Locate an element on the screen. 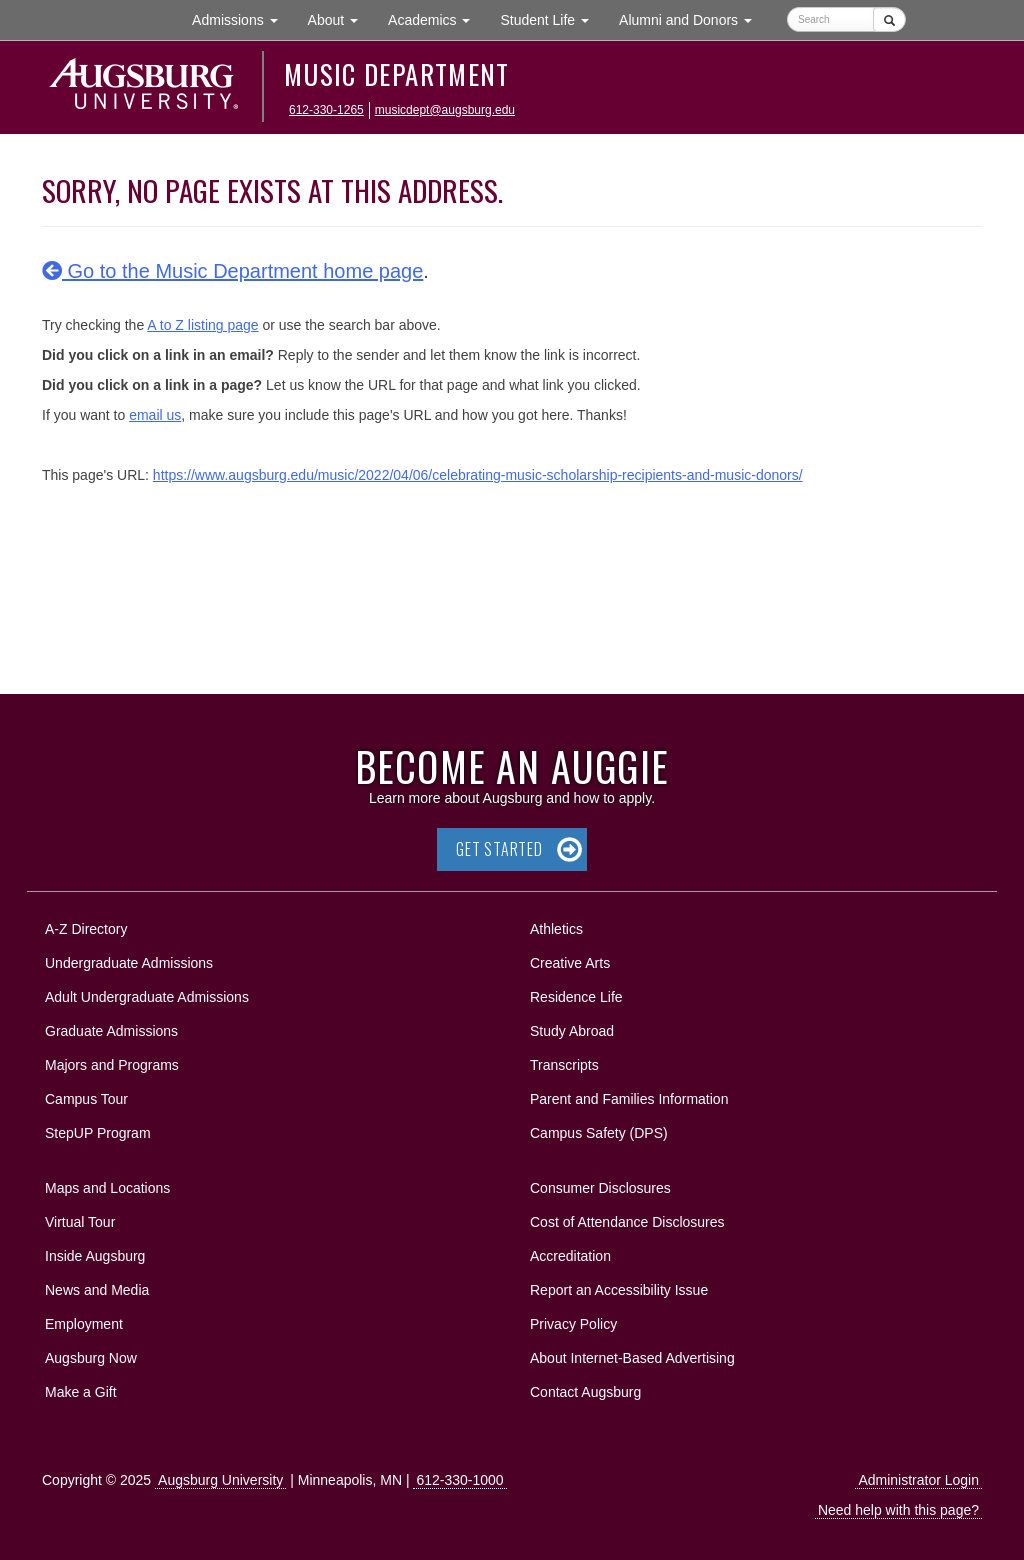 Image resolution: width=1024 pixels, height=1560 pixels. About Internet-Based Advertising is located at coordinates (632, 1358).